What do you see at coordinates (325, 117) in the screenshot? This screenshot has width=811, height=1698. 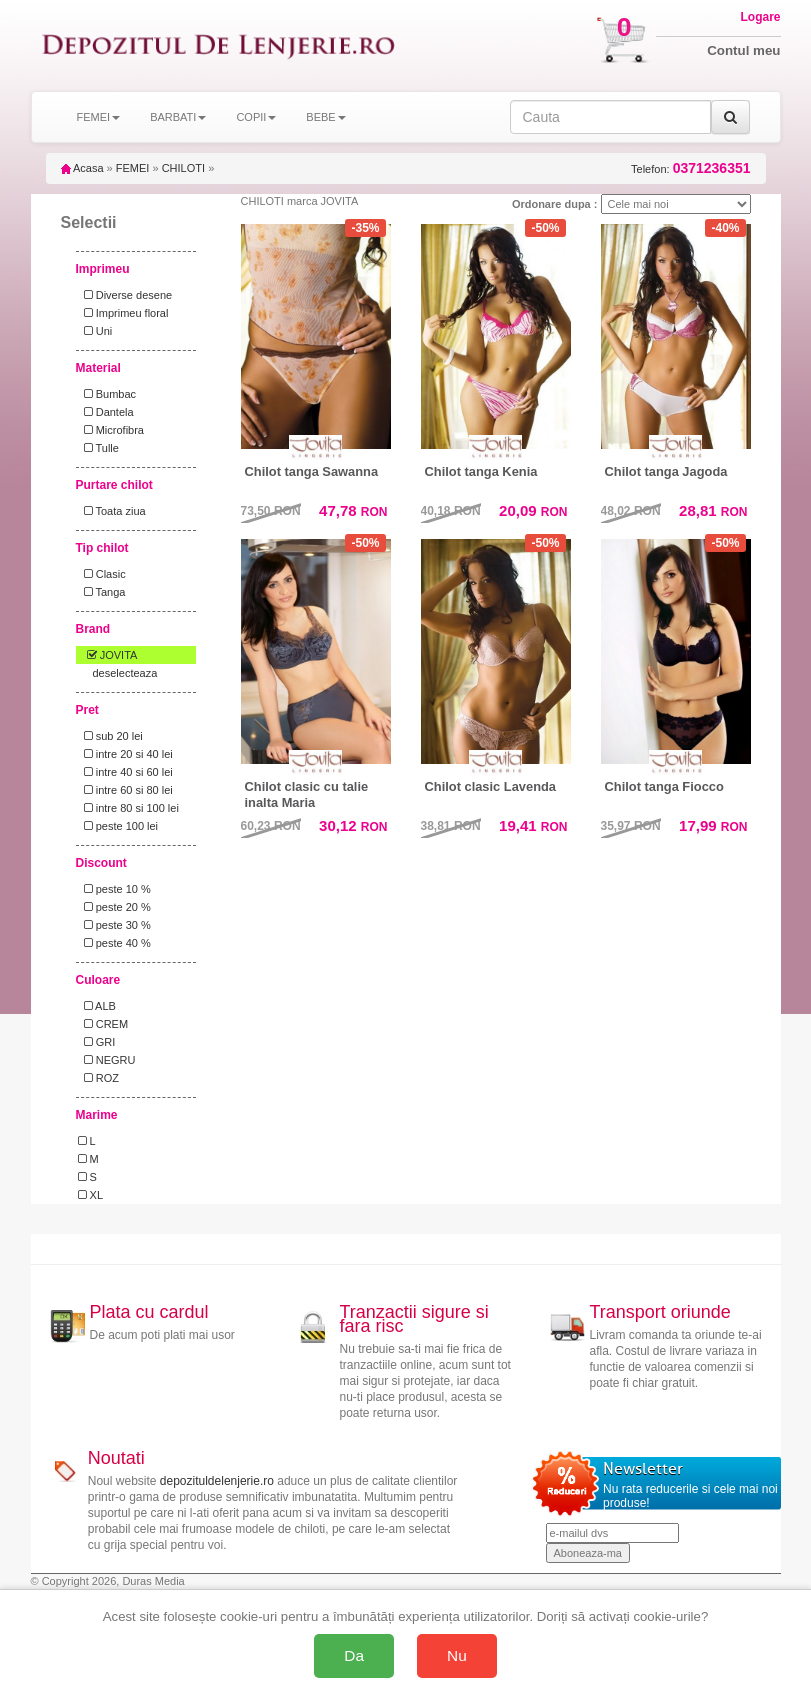 I see `BEBE [button]` at bounding box center [325, 117].